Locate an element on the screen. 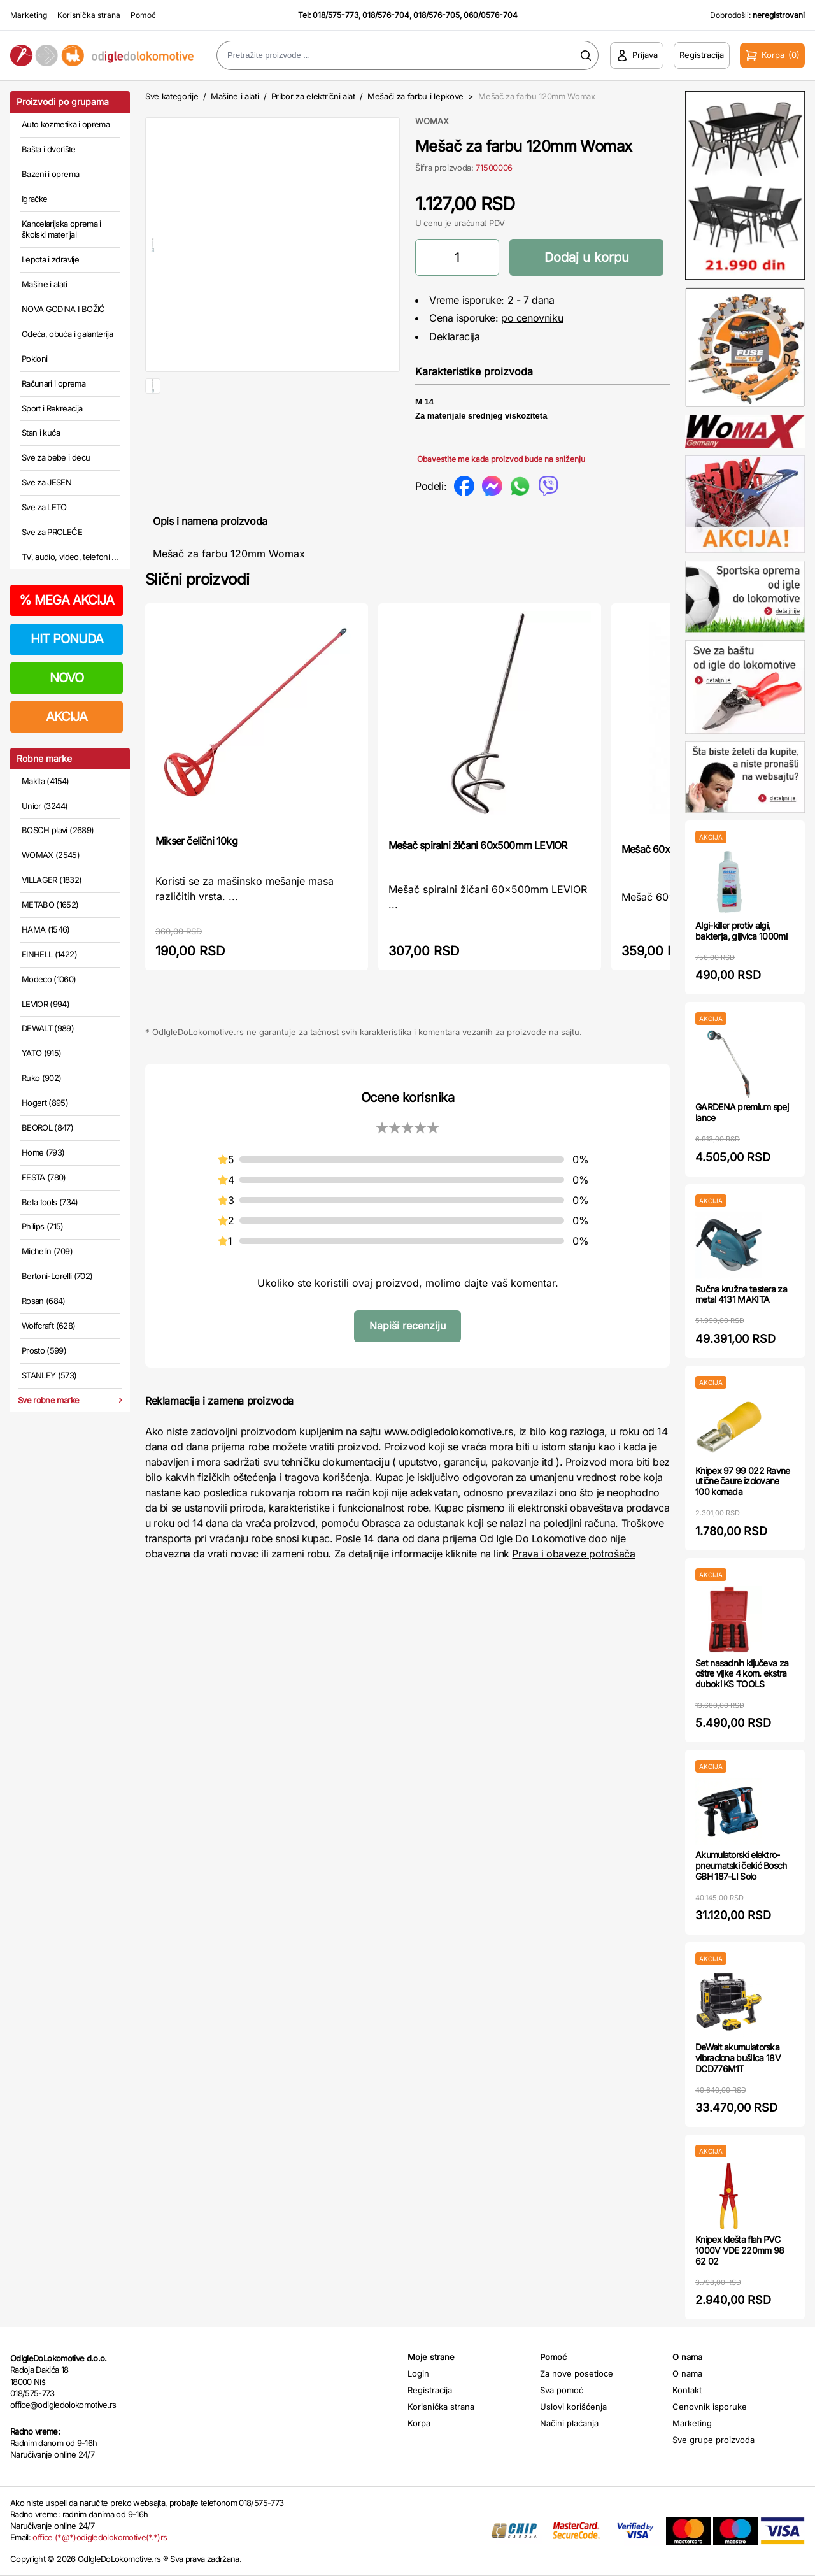 This screenshot has width=815, height=2576. HIT PONUDA is located at coordinates (67, 639).